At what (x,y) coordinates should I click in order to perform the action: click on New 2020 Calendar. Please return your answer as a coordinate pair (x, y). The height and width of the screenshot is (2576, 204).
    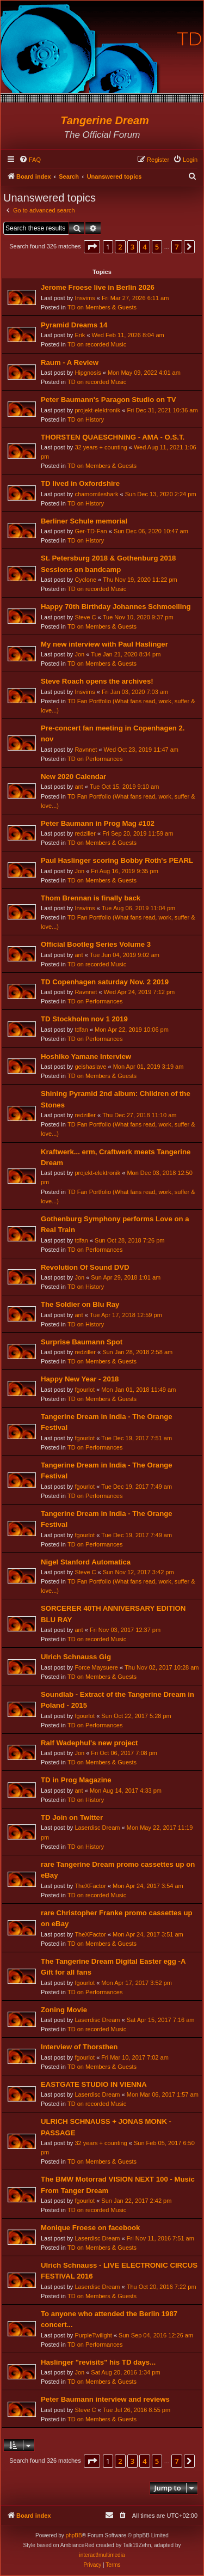
    Looking at the image, I should click on (73, 776).